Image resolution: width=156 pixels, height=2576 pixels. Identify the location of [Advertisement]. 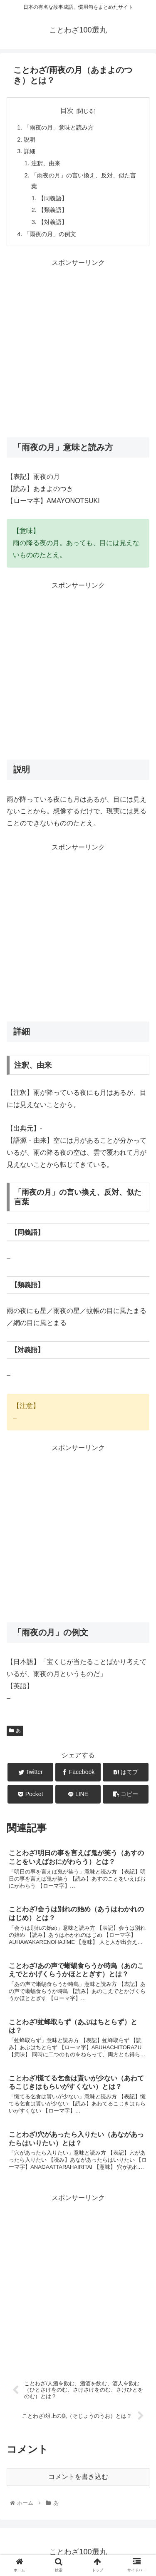
(78, 347).